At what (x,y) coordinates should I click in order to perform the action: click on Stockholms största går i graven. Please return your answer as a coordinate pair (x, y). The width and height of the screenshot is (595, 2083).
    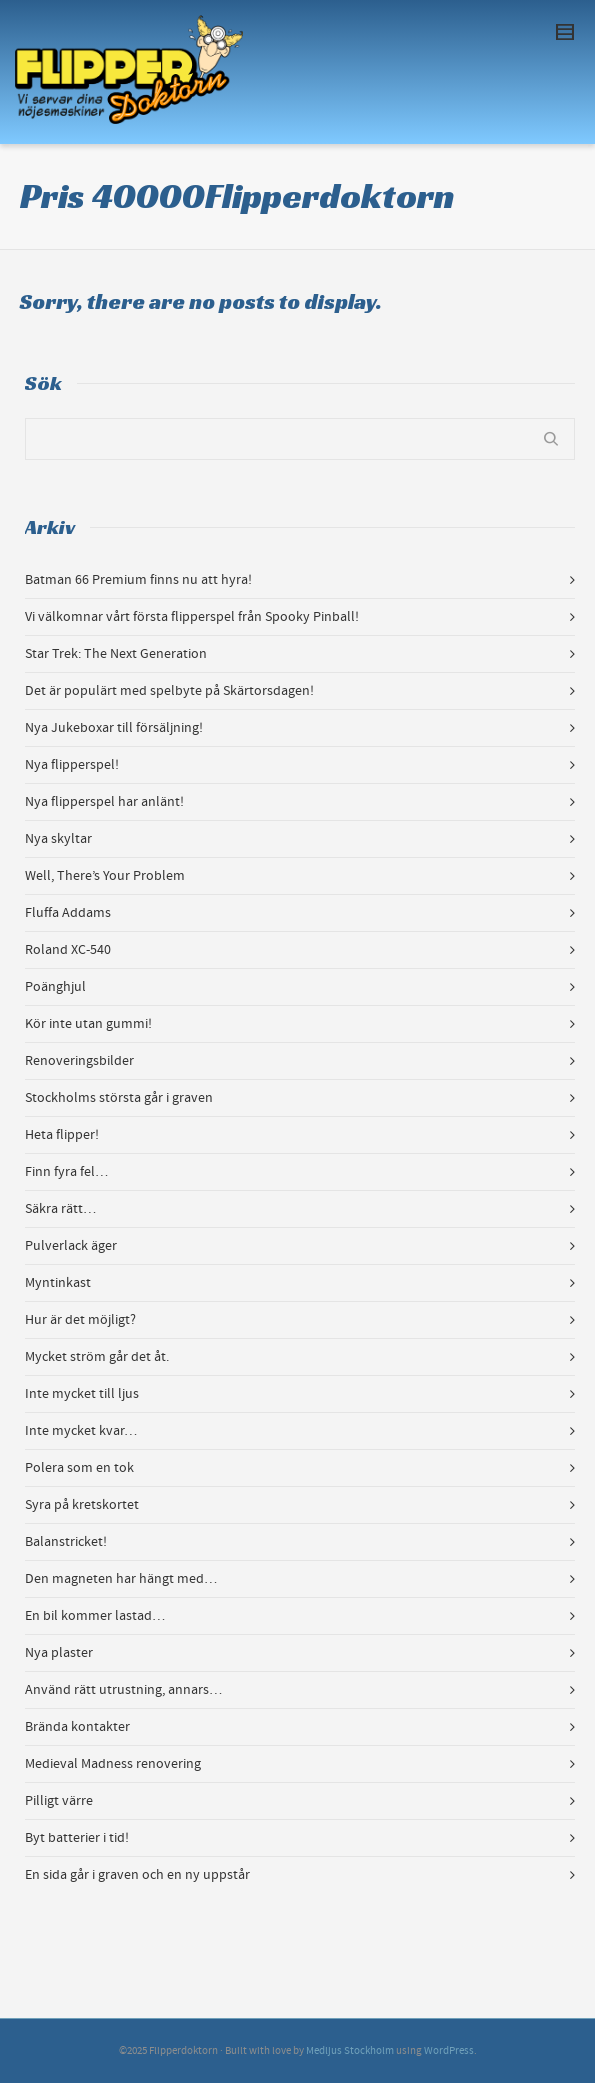
    Looking at the image, I should click on (119, 1098).